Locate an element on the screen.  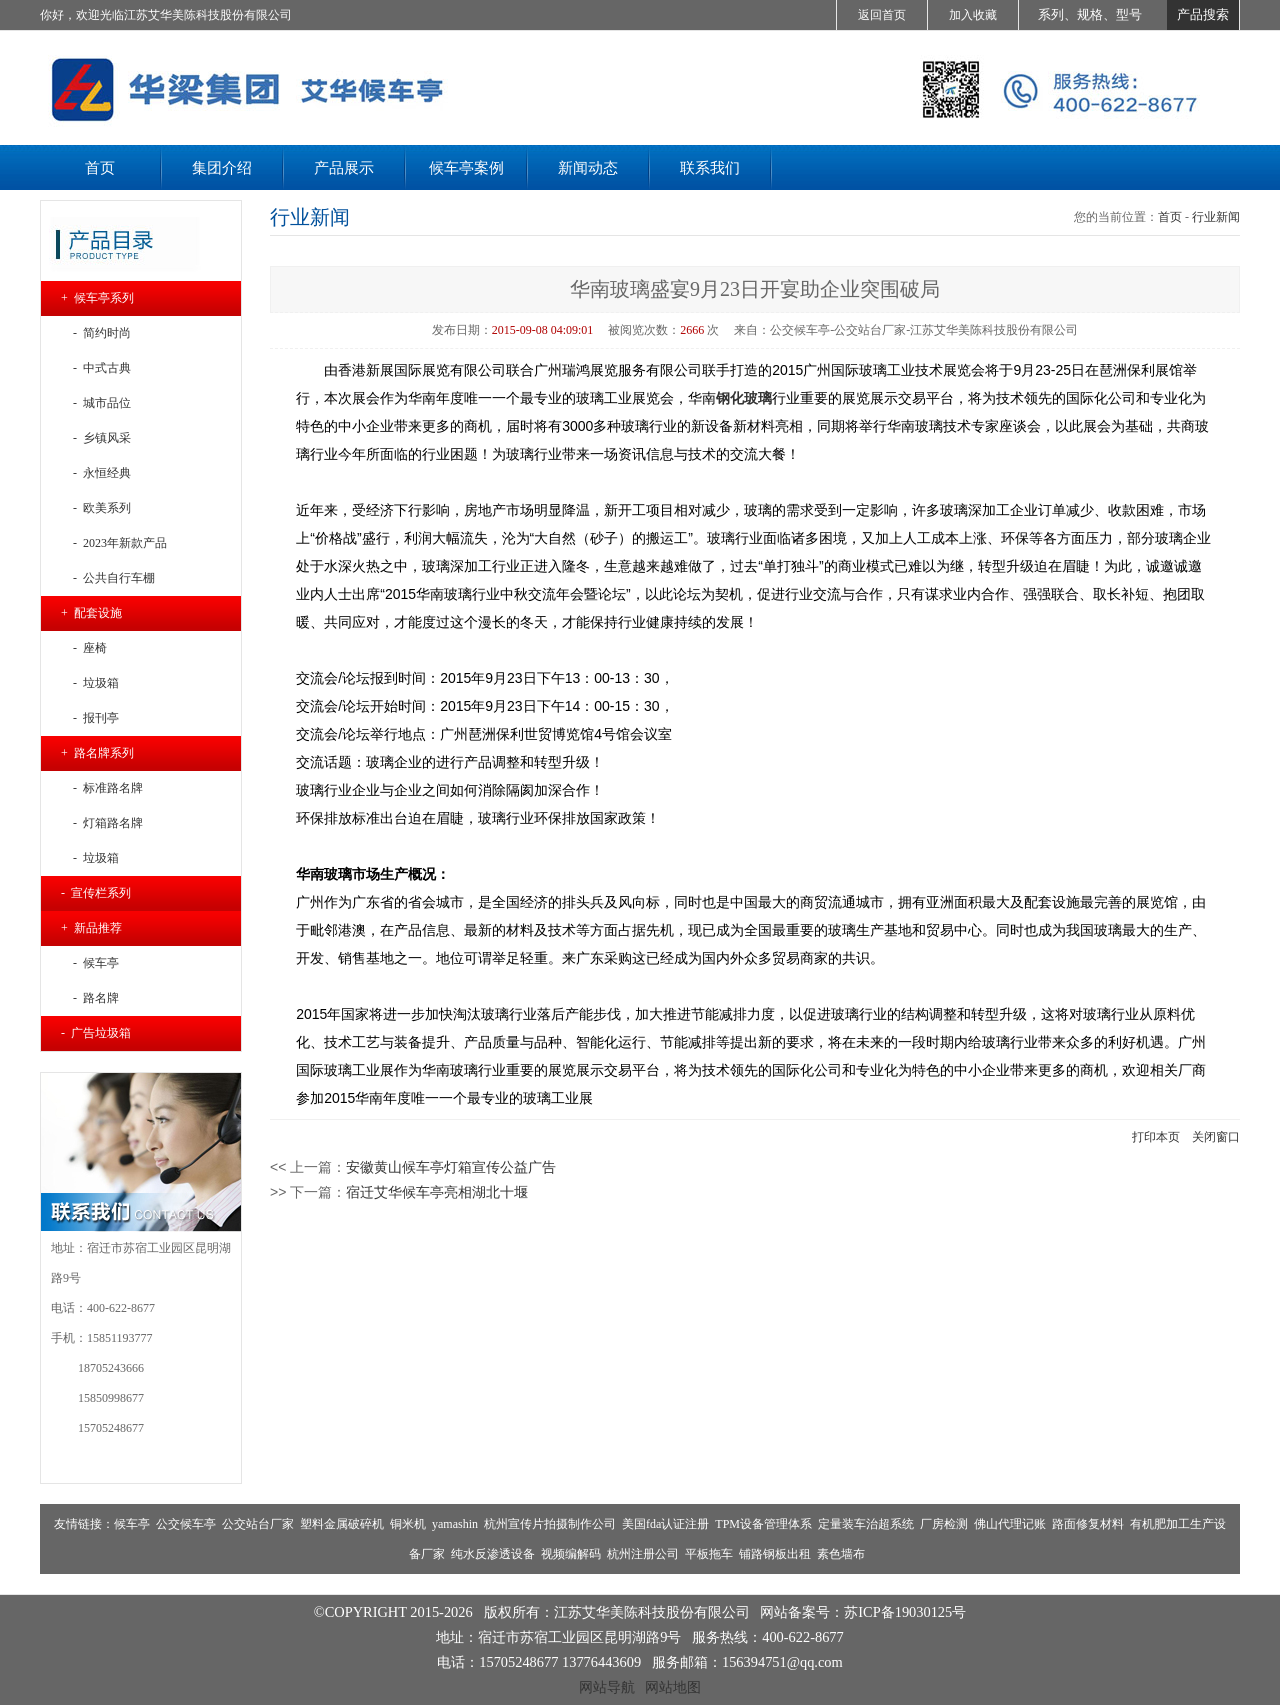
关闭窗口 is located at coordinates (1216, 1137).